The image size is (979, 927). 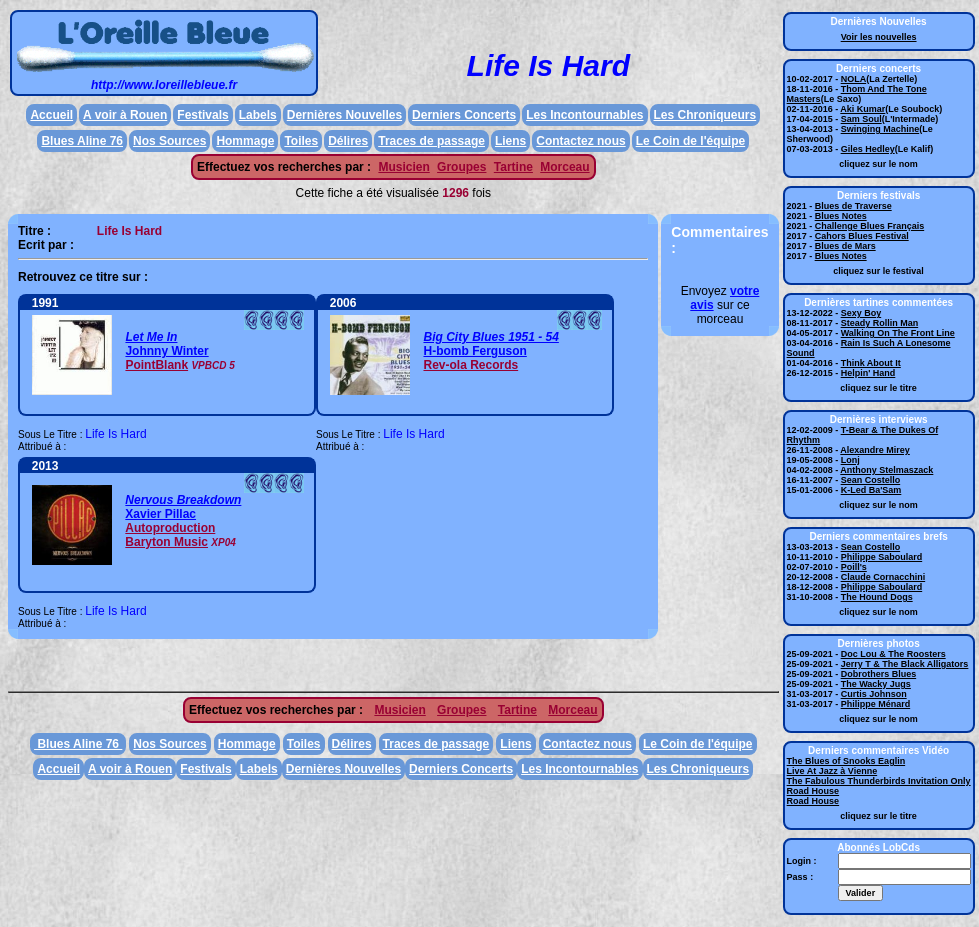 I want to click on Festivals, so click(x=202, y=115).